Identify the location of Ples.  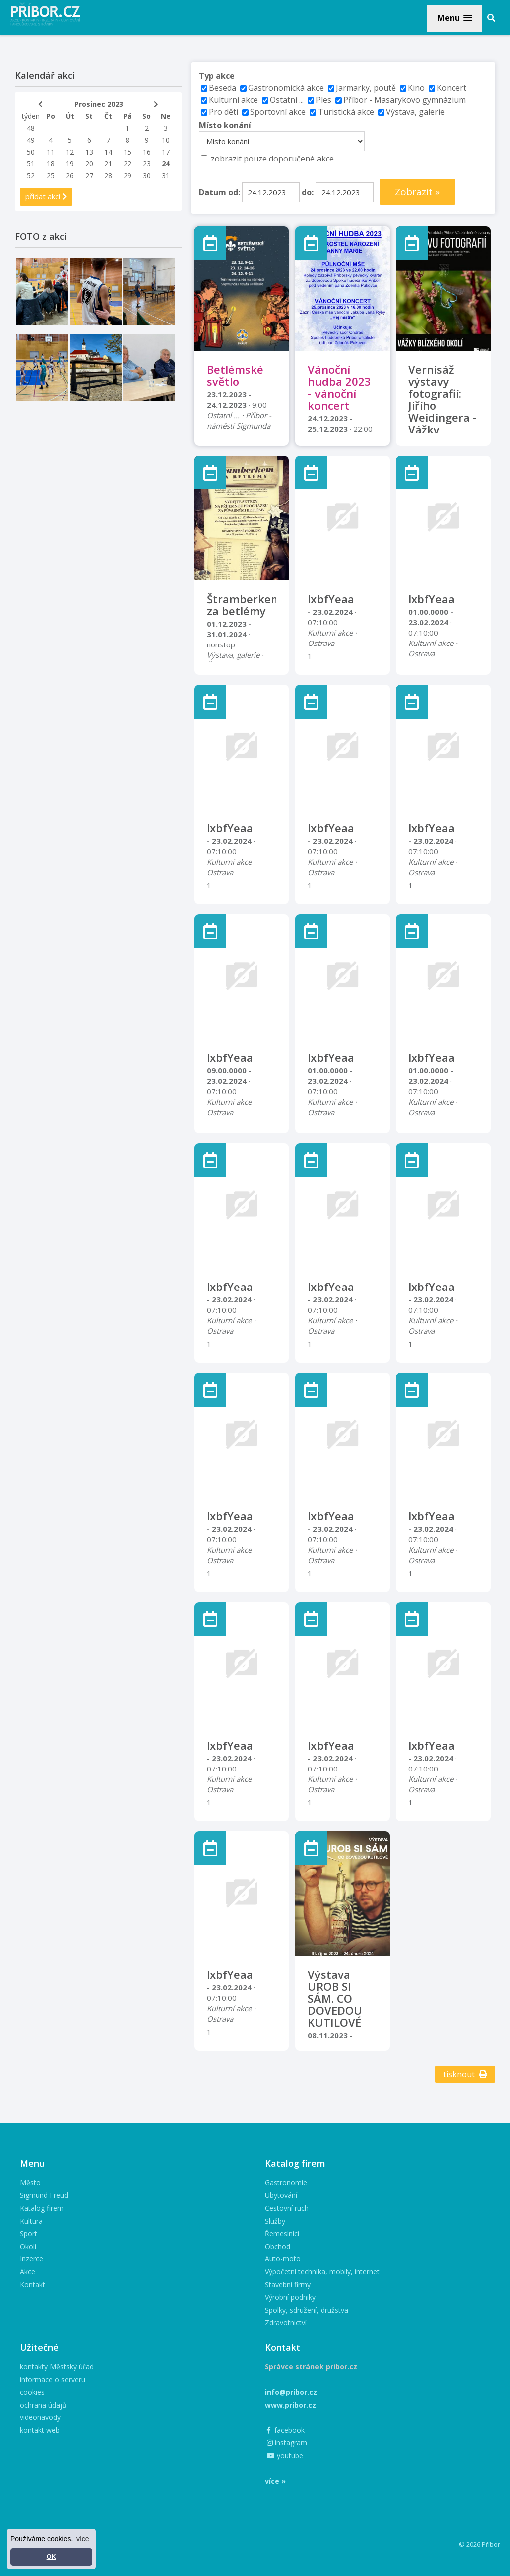
(323, 99).